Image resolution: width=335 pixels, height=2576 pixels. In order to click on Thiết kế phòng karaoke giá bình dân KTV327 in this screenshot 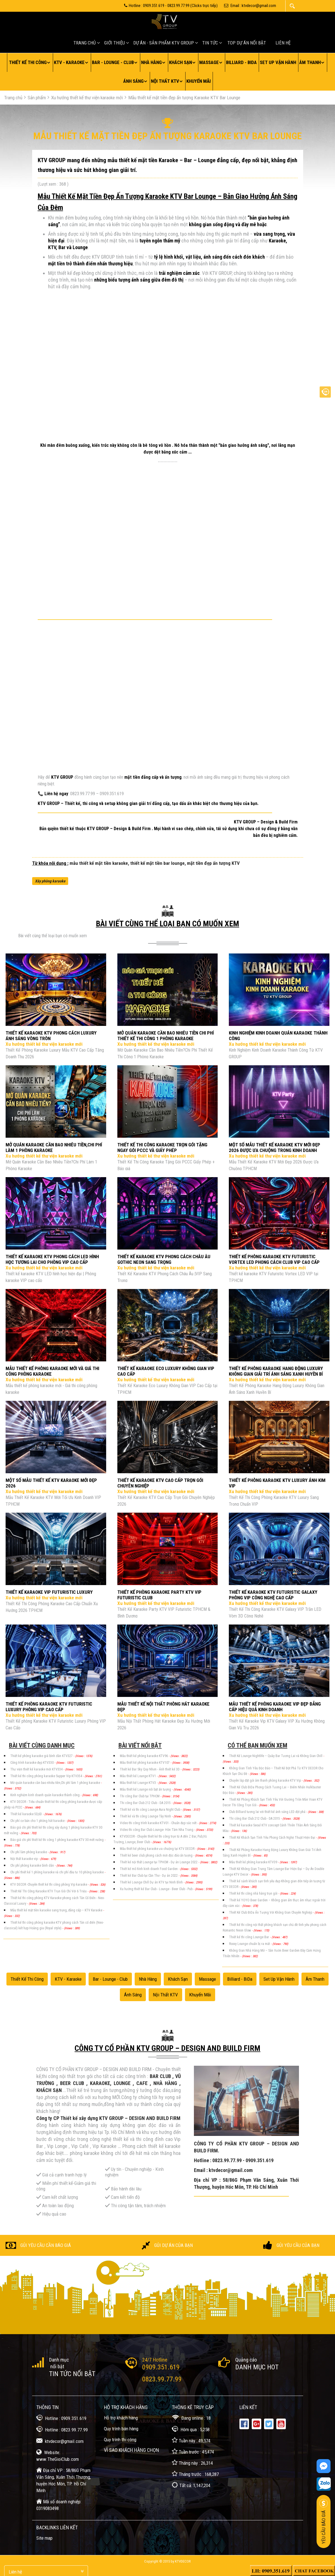, I will do `click(41, 1756)`.